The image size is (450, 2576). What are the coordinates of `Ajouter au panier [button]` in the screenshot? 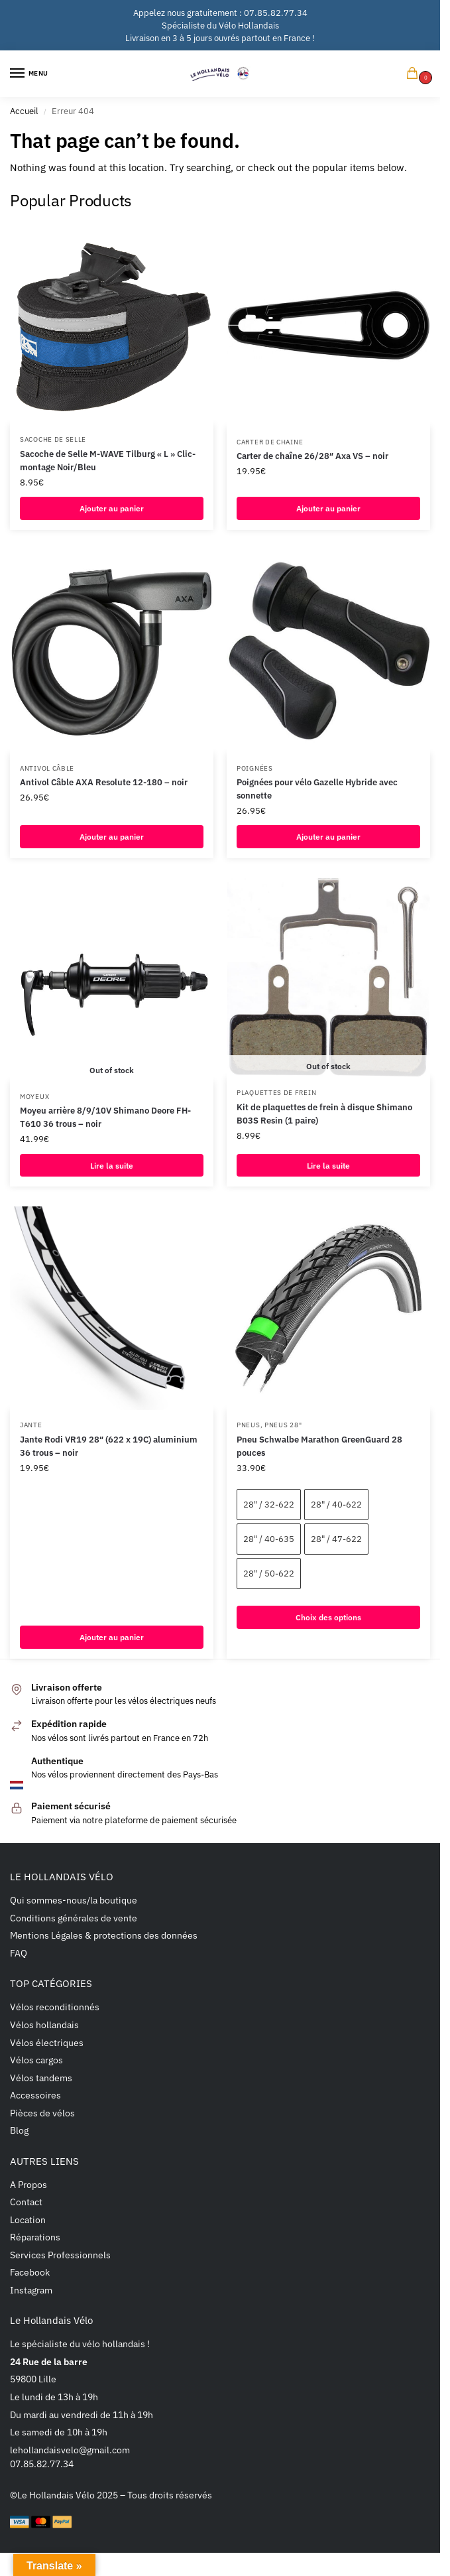 It's located at (111, 508).